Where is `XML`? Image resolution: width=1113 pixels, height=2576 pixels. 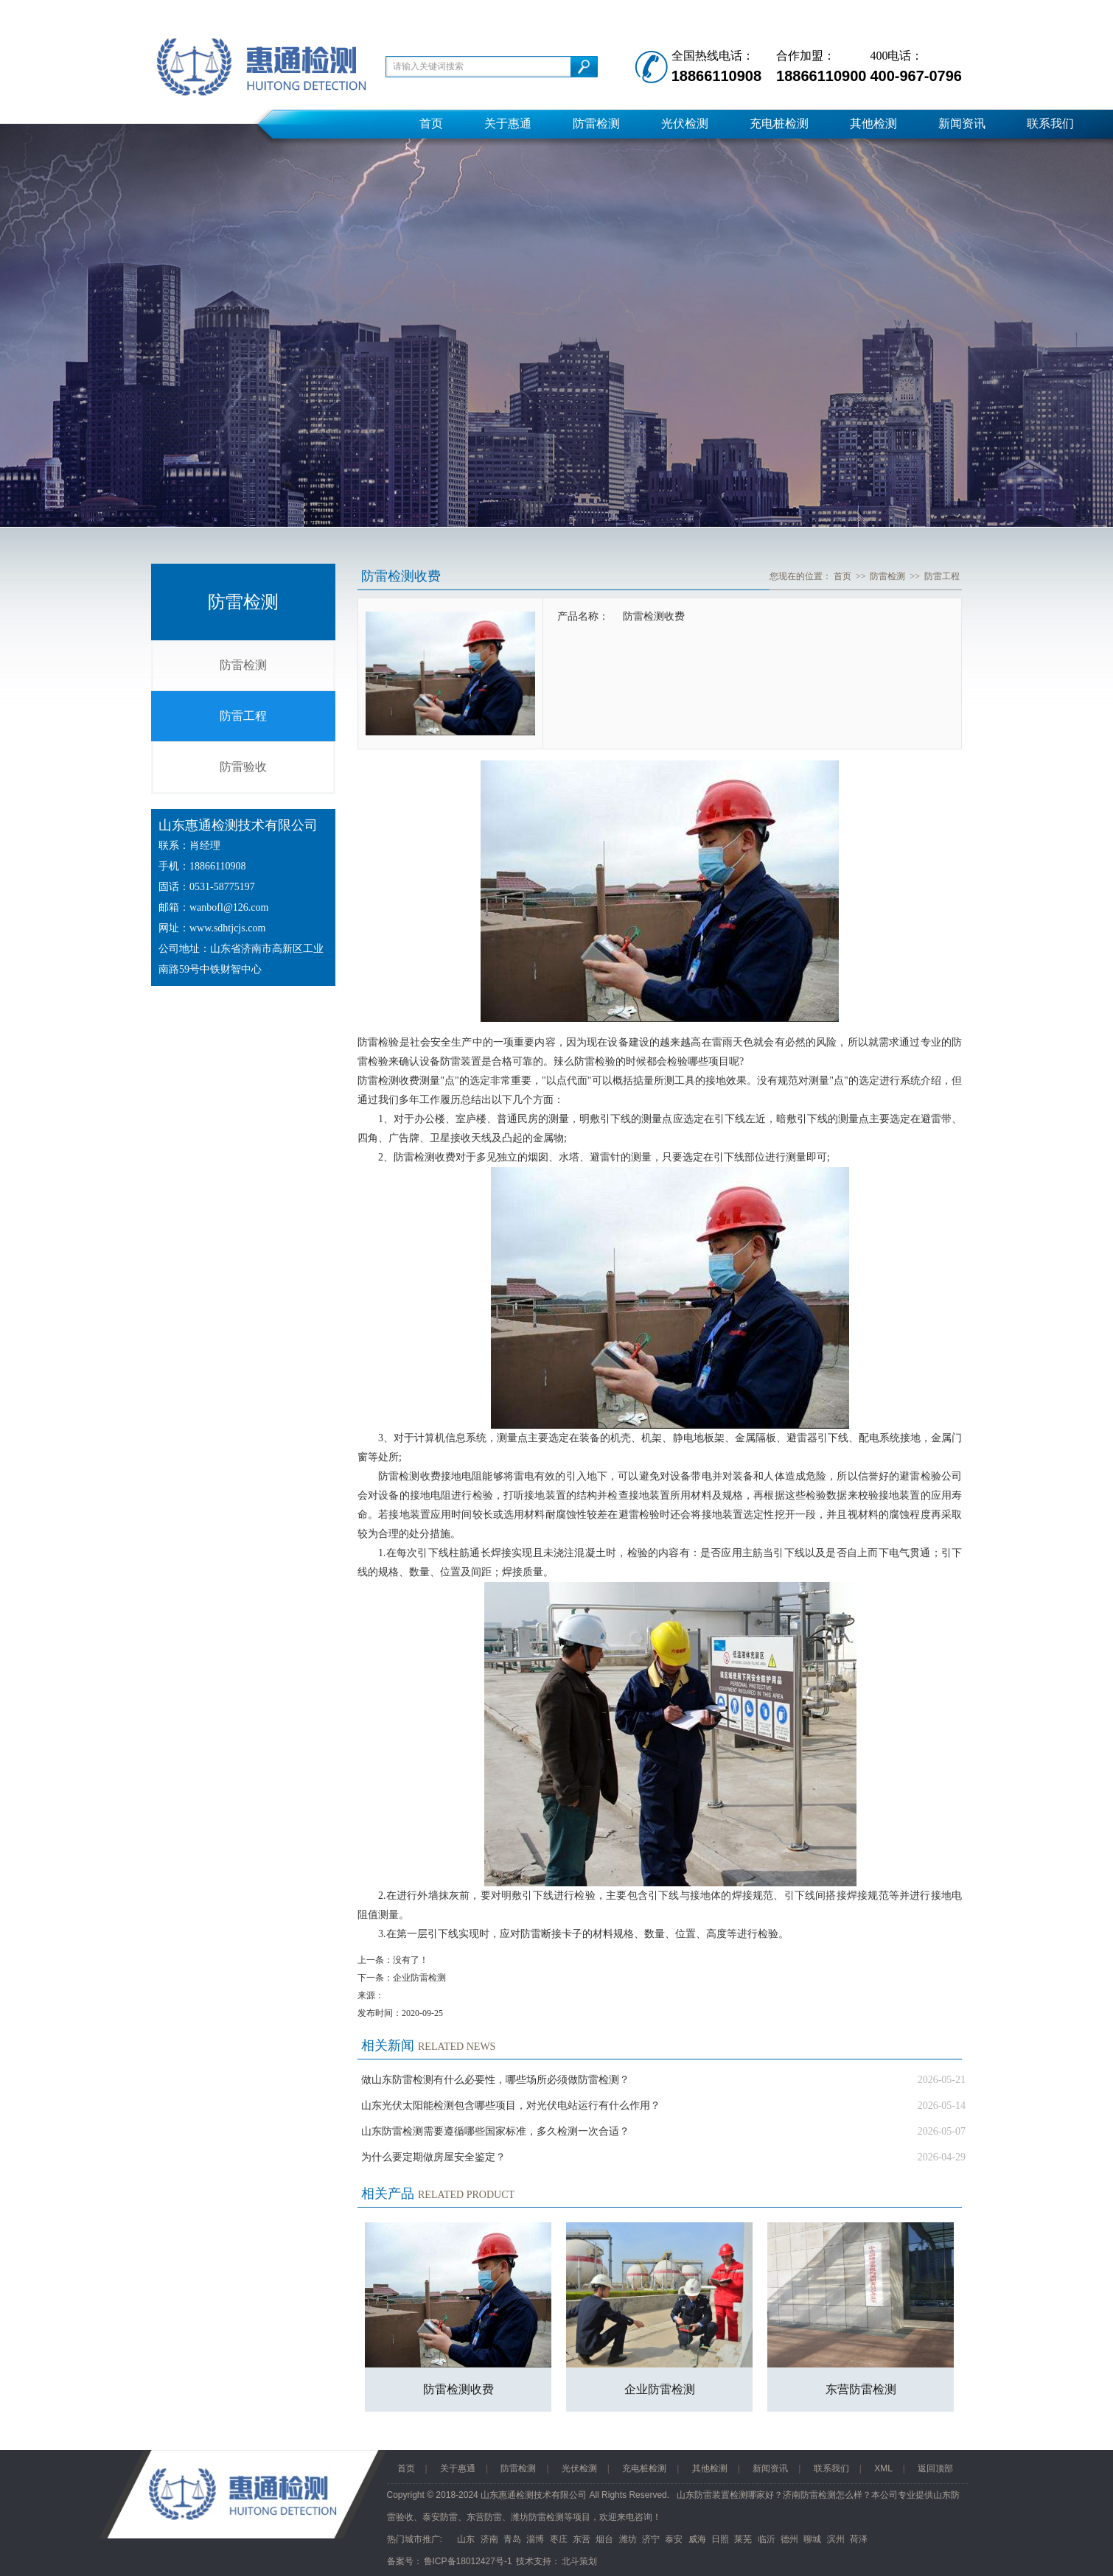
XML is located at coordinates (883, 2468).